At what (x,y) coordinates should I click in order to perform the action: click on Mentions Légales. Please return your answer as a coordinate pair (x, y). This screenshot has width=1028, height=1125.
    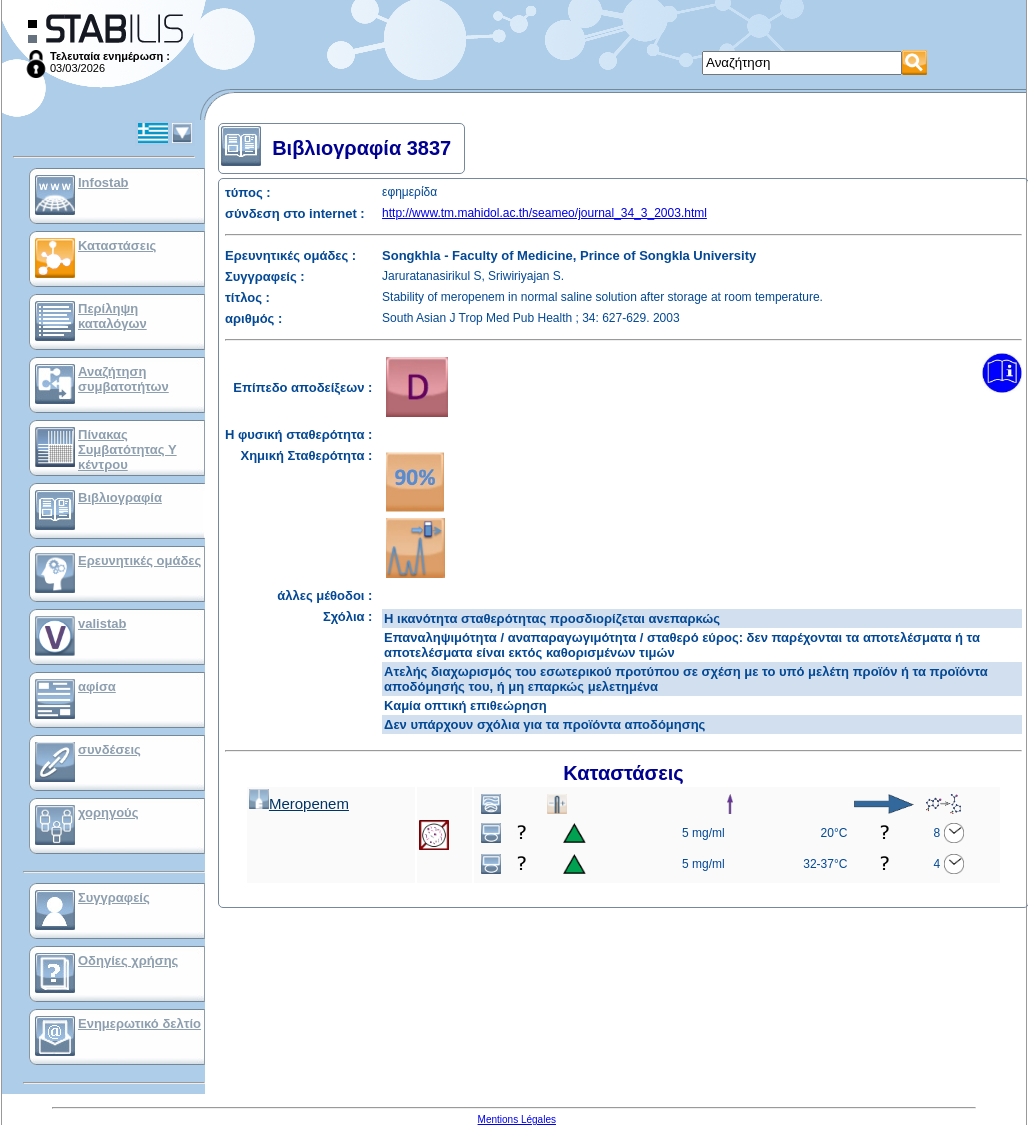
    Looking at the image, I should click on (517, 1119).